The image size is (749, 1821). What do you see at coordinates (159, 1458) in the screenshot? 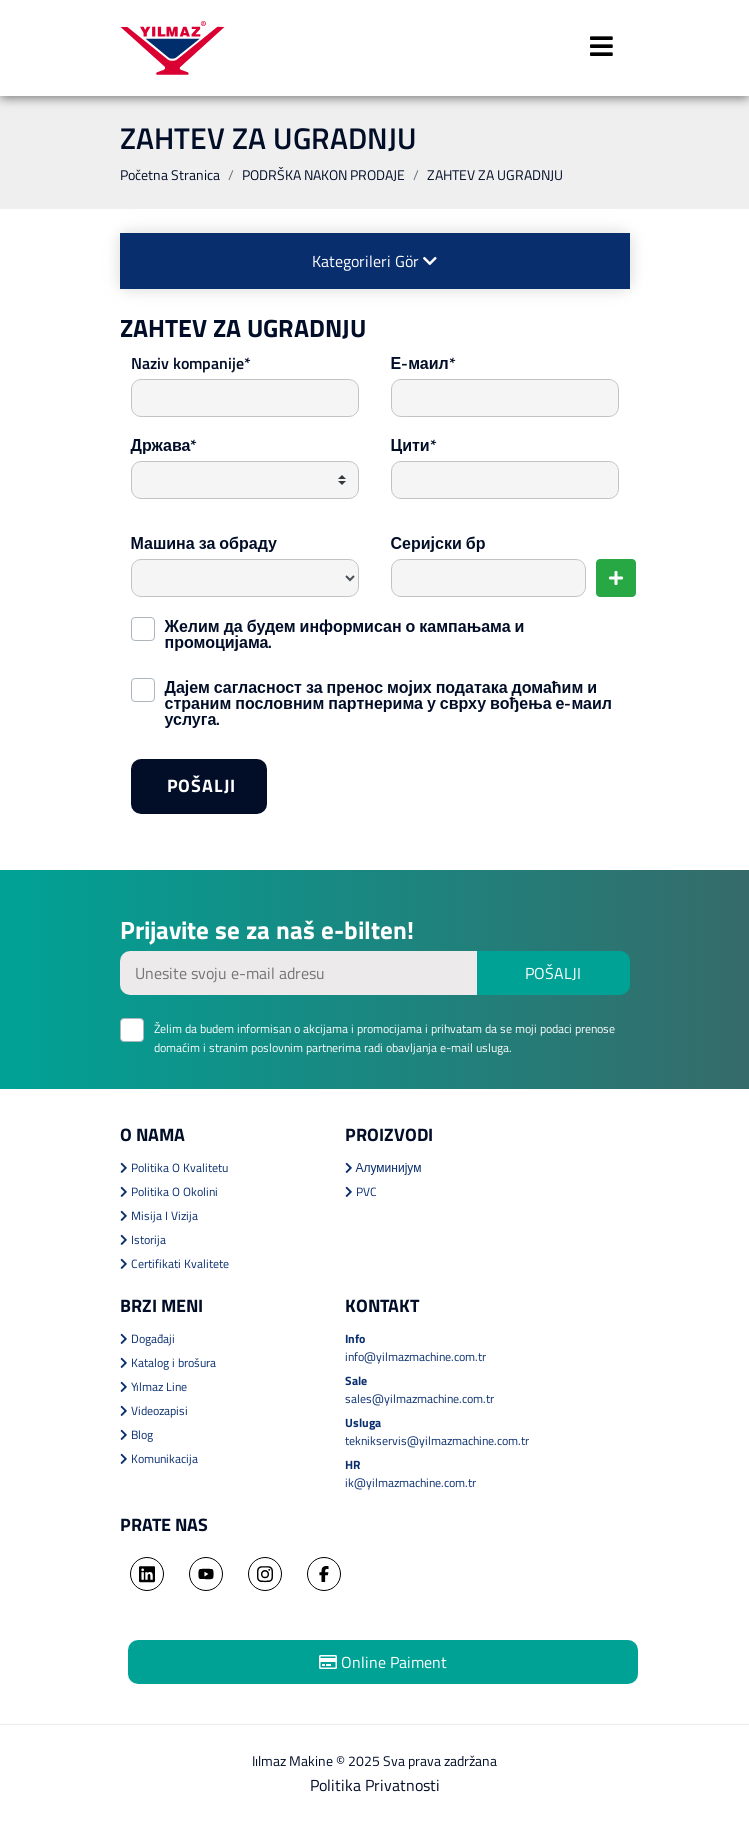
I see `Komunikacija` at bounding box center [159, 1458].